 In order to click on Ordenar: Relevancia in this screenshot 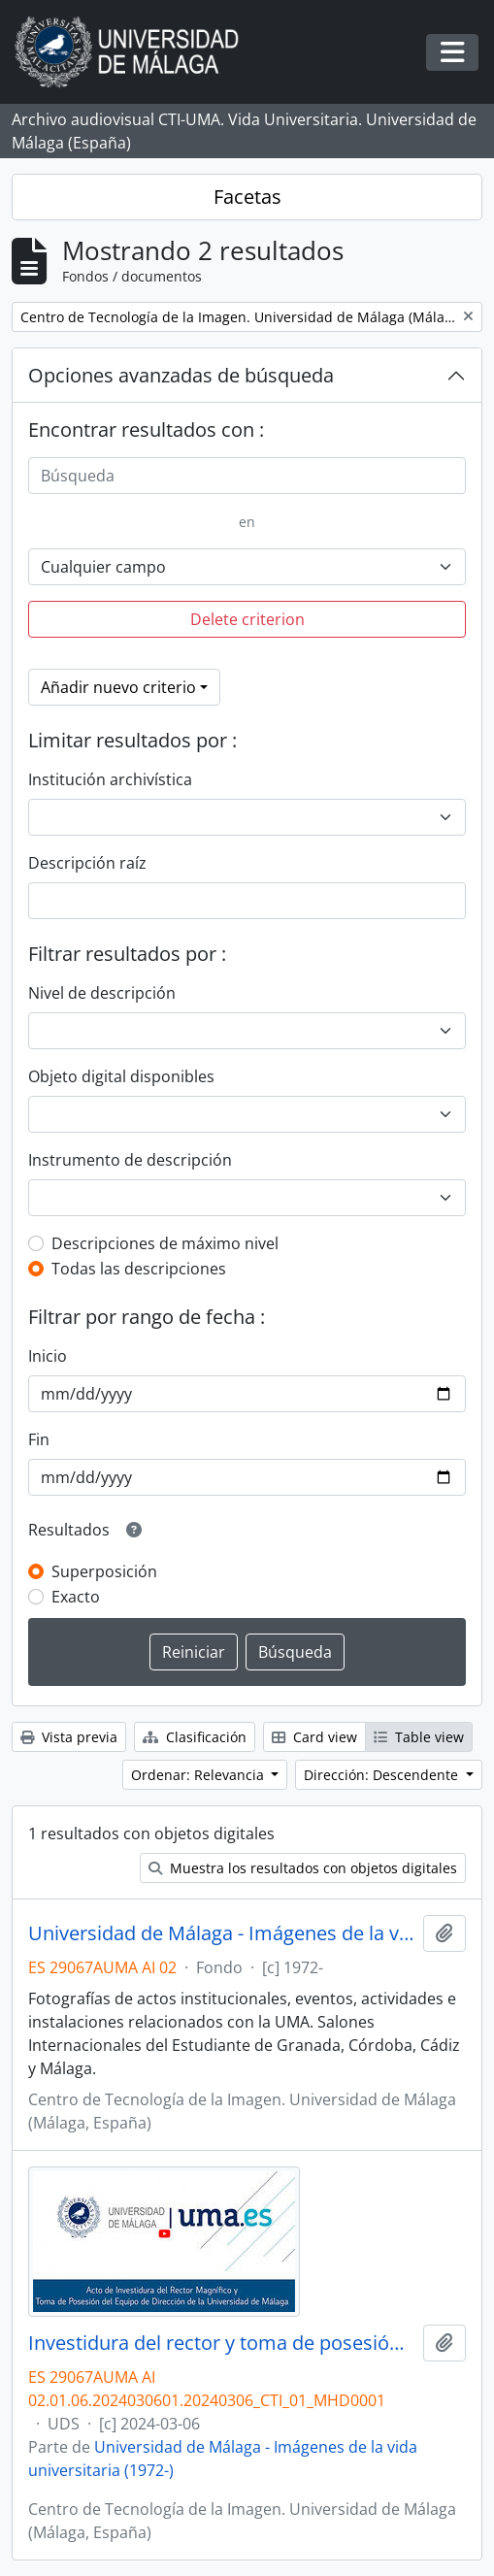, I will do `click(199, 1775)`.